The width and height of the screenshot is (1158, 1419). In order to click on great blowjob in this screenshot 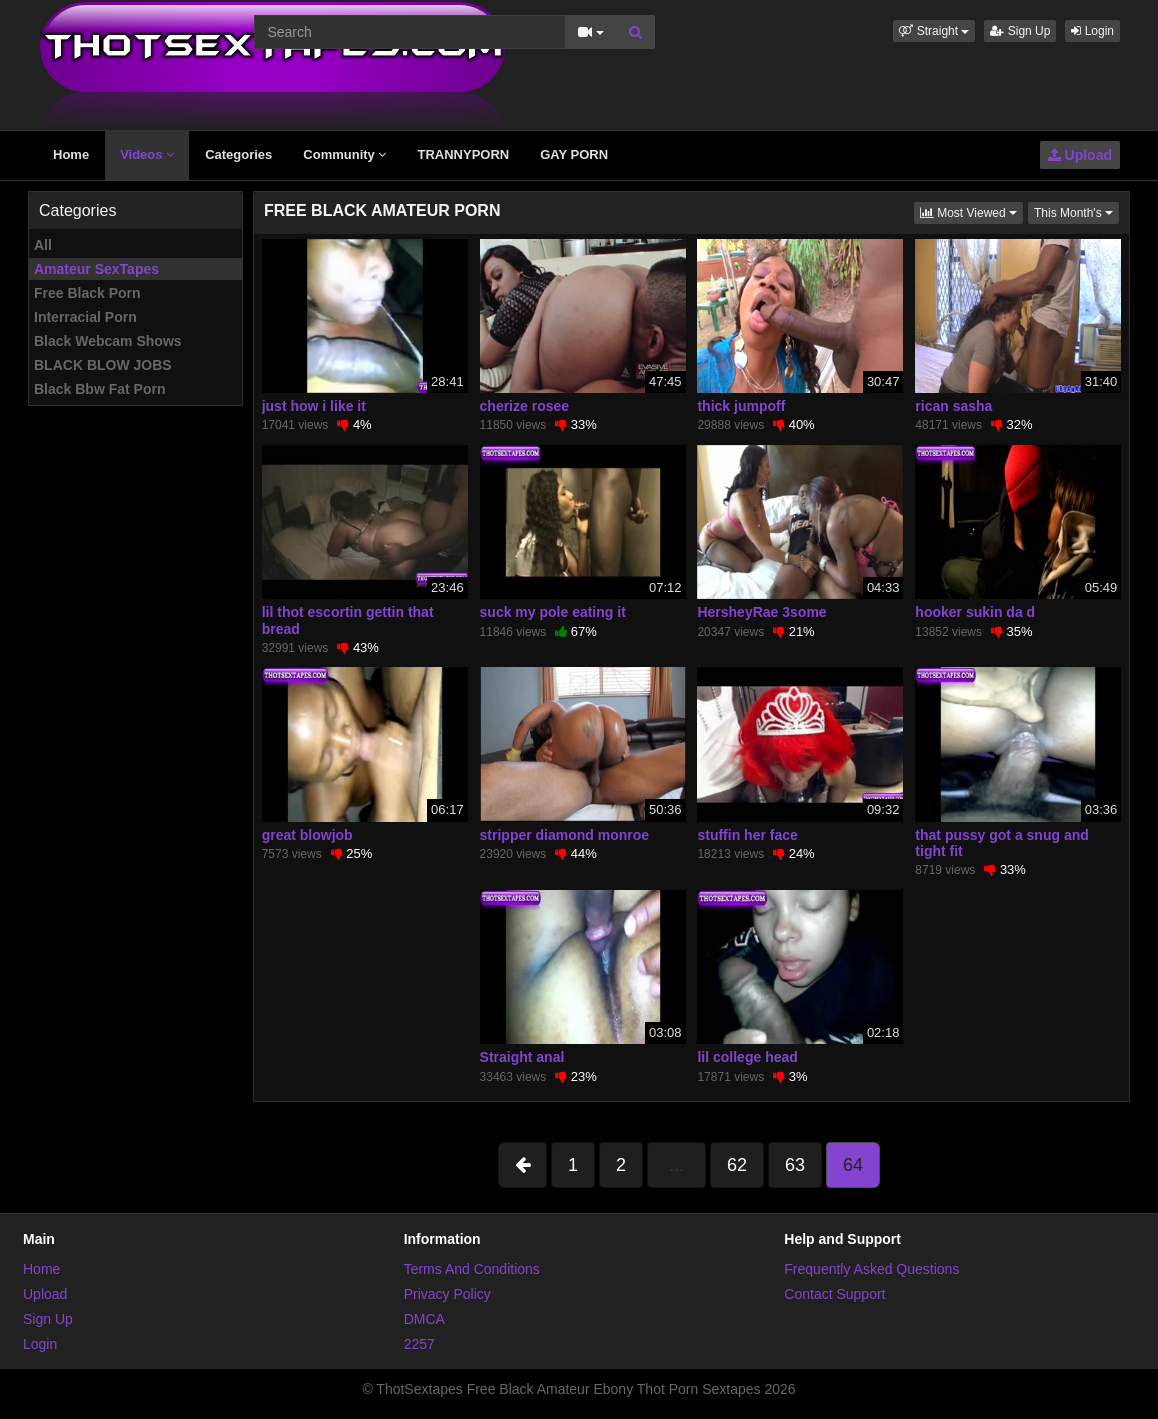, I will do `click(307, 835)`.